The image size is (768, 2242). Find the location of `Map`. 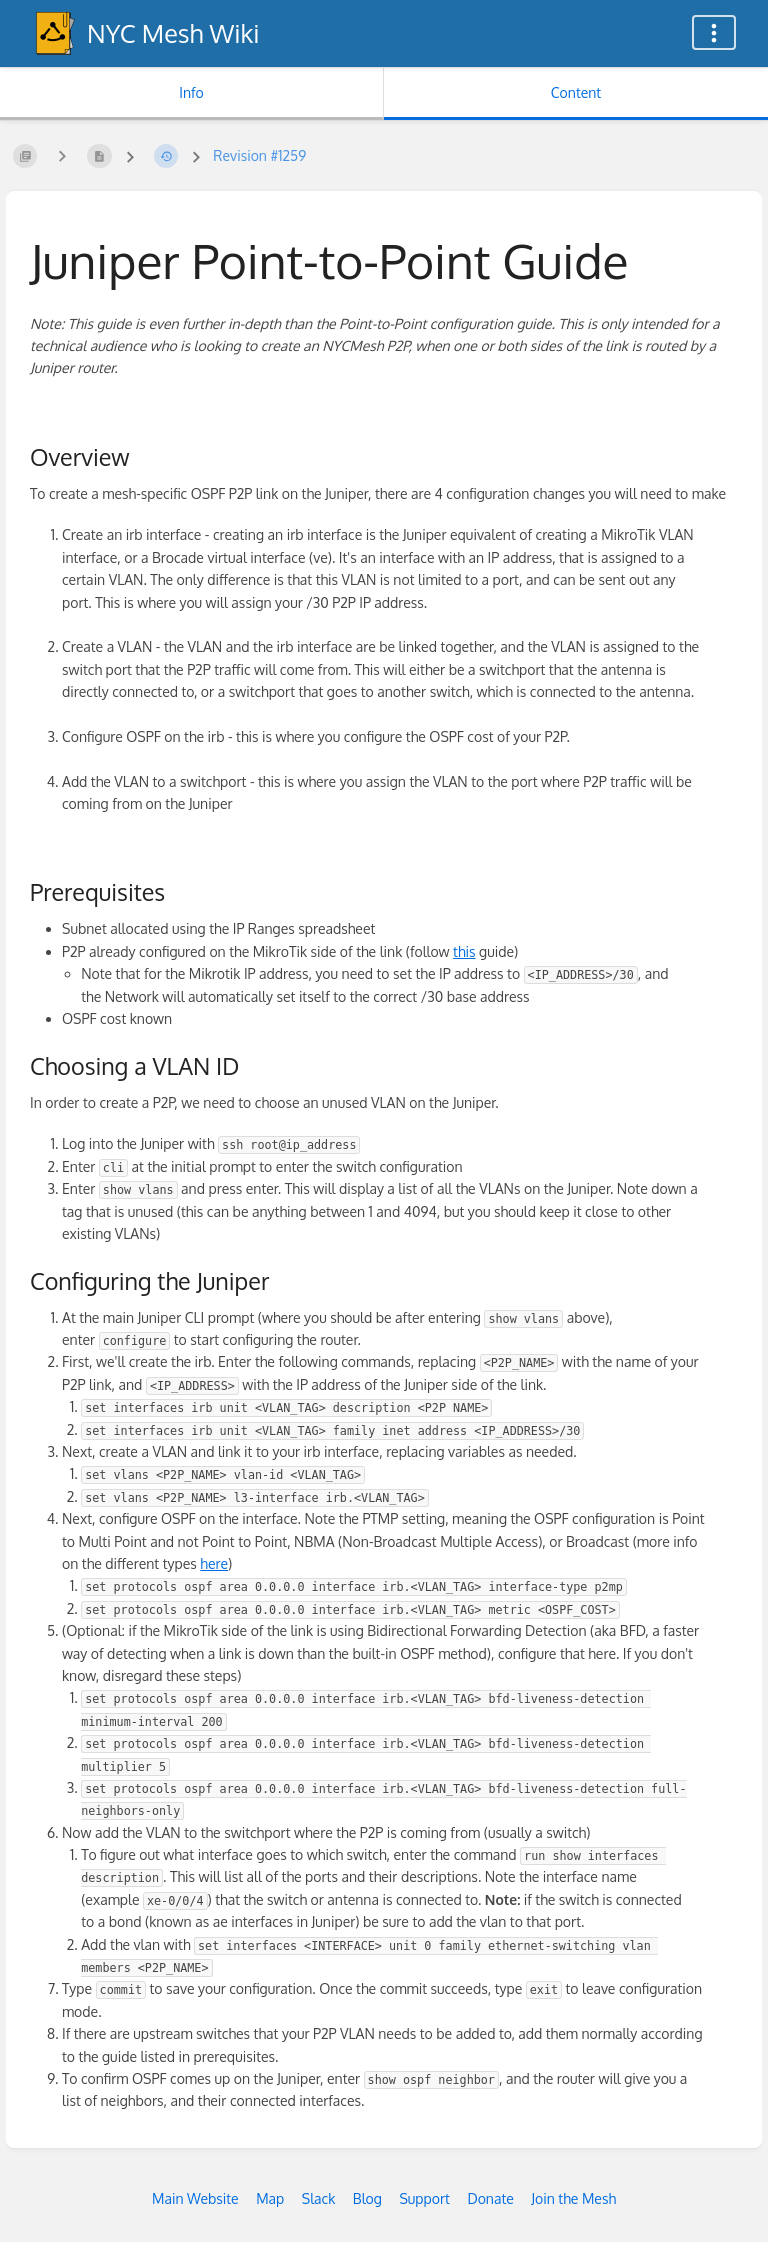

Map is located at coordinates (270, 2198).